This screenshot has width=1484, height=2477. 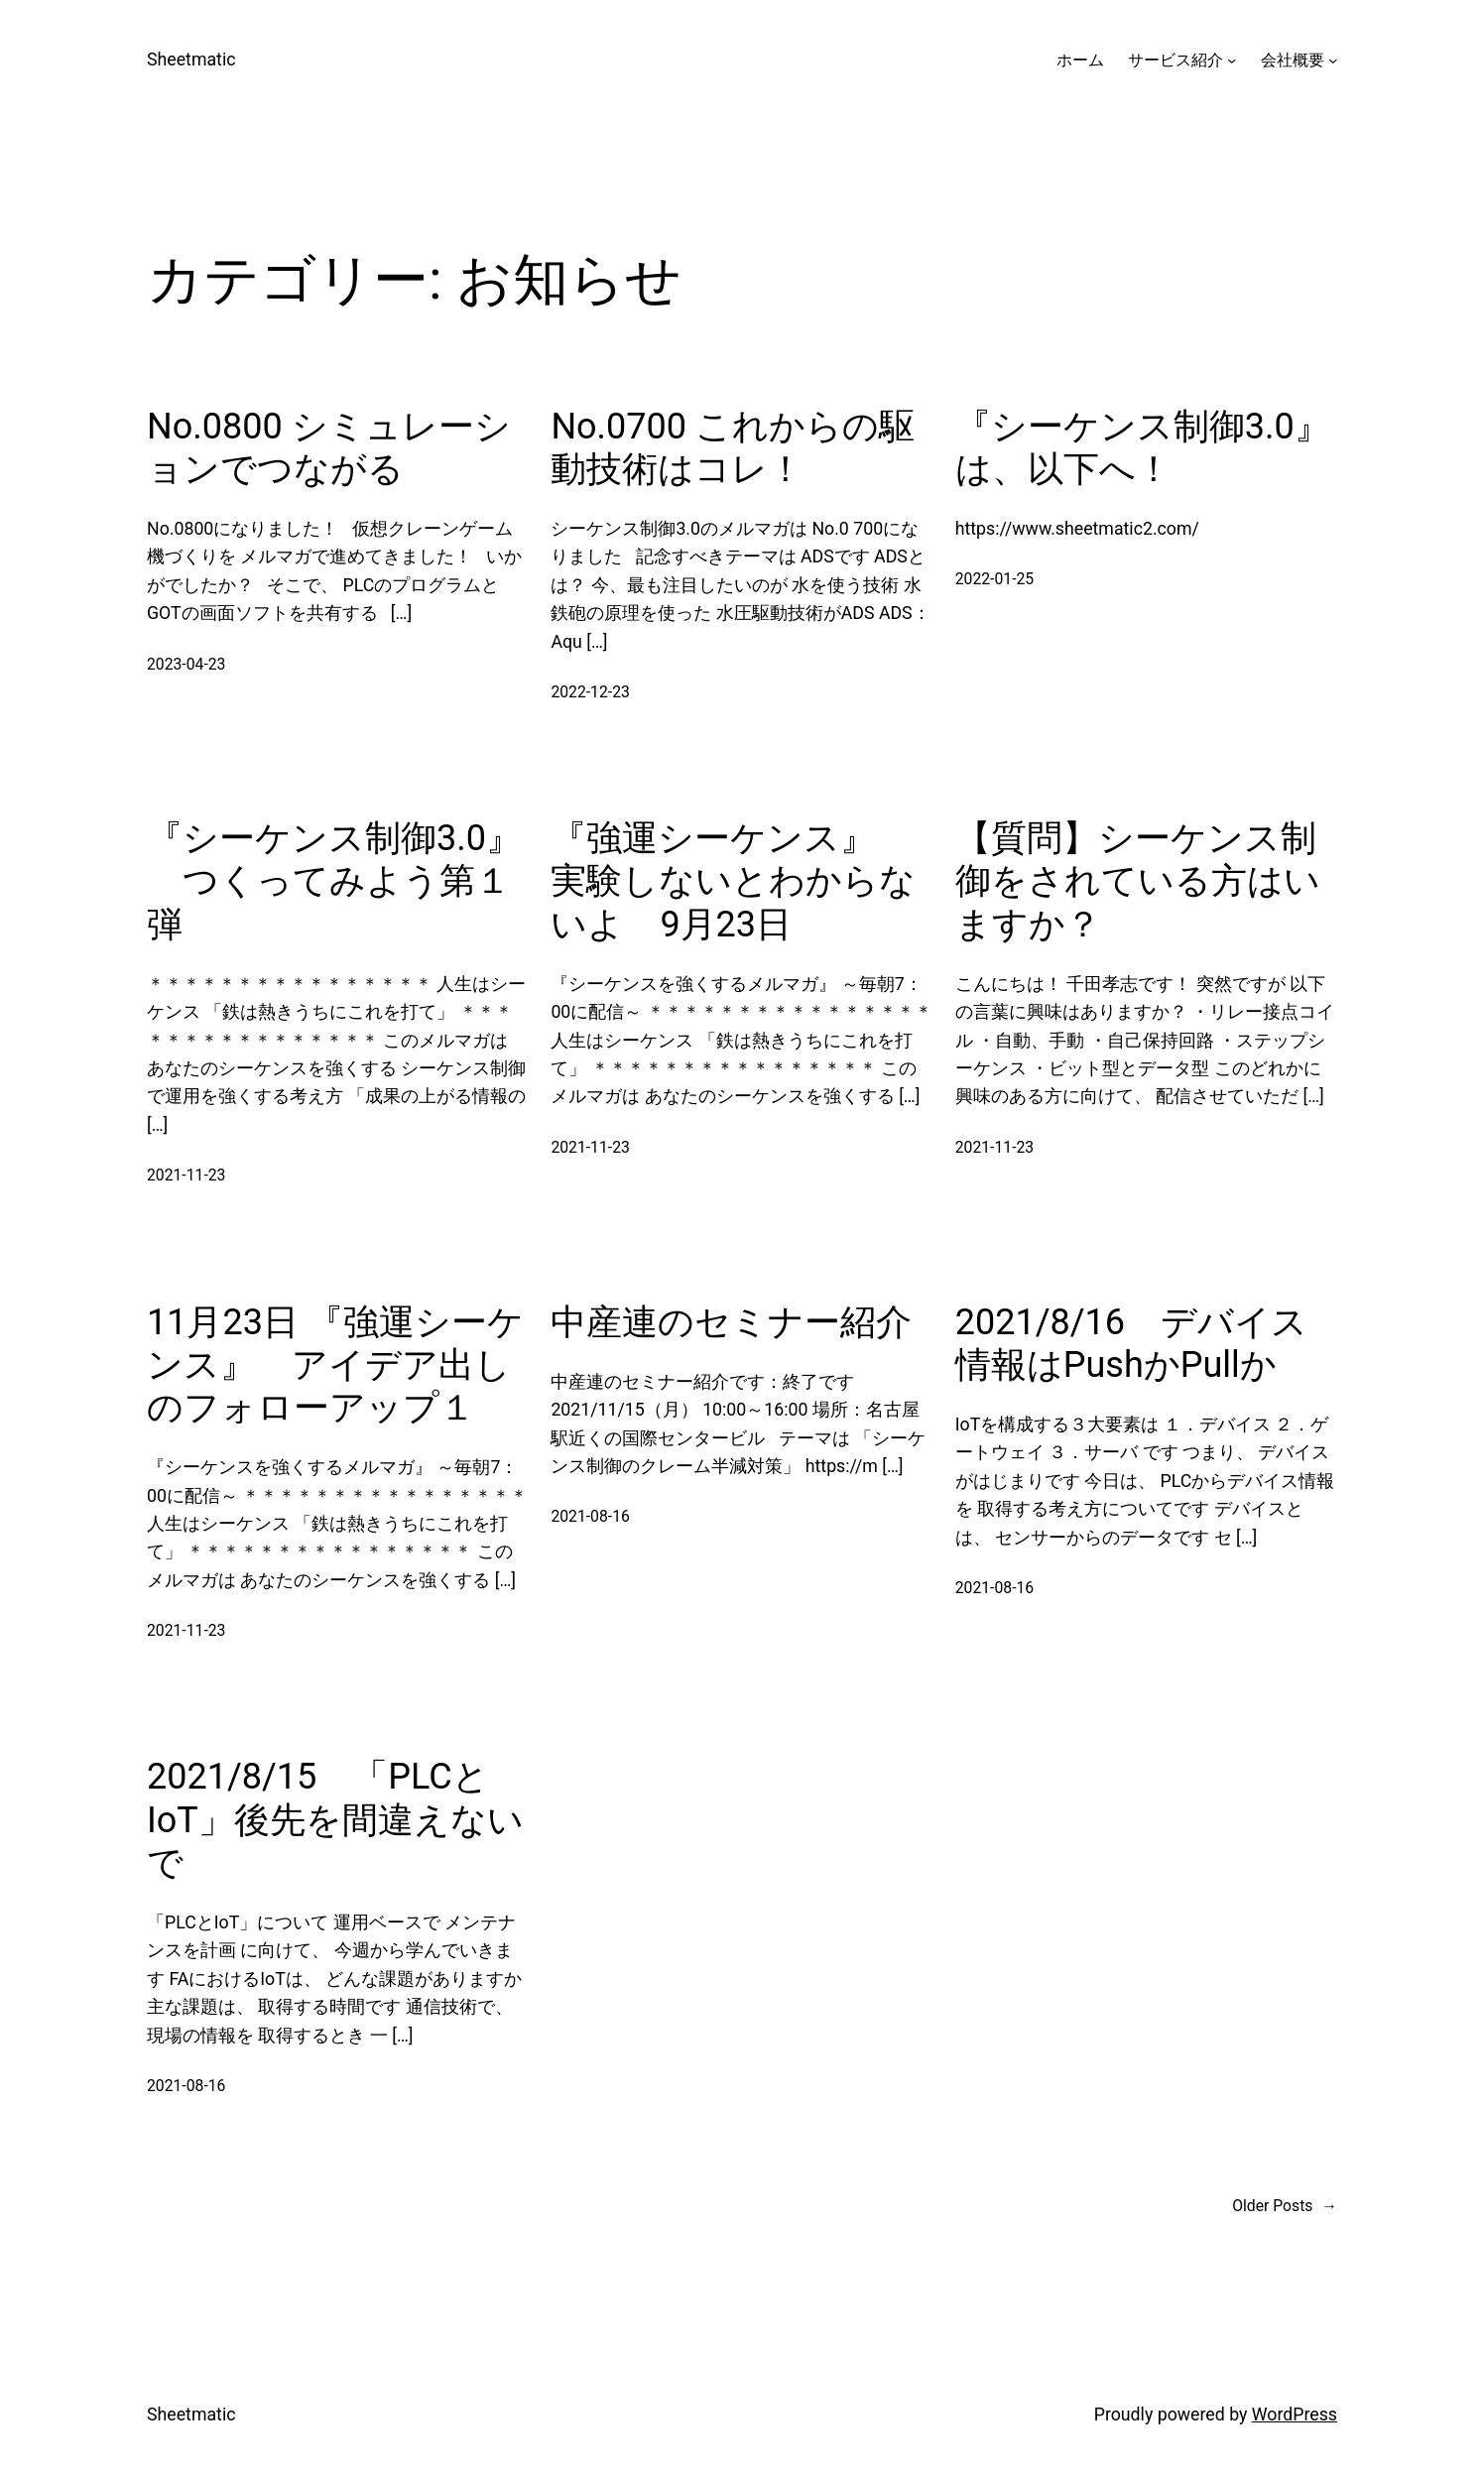 I want to click on Older Posts, so click(x=1284, y=2205).